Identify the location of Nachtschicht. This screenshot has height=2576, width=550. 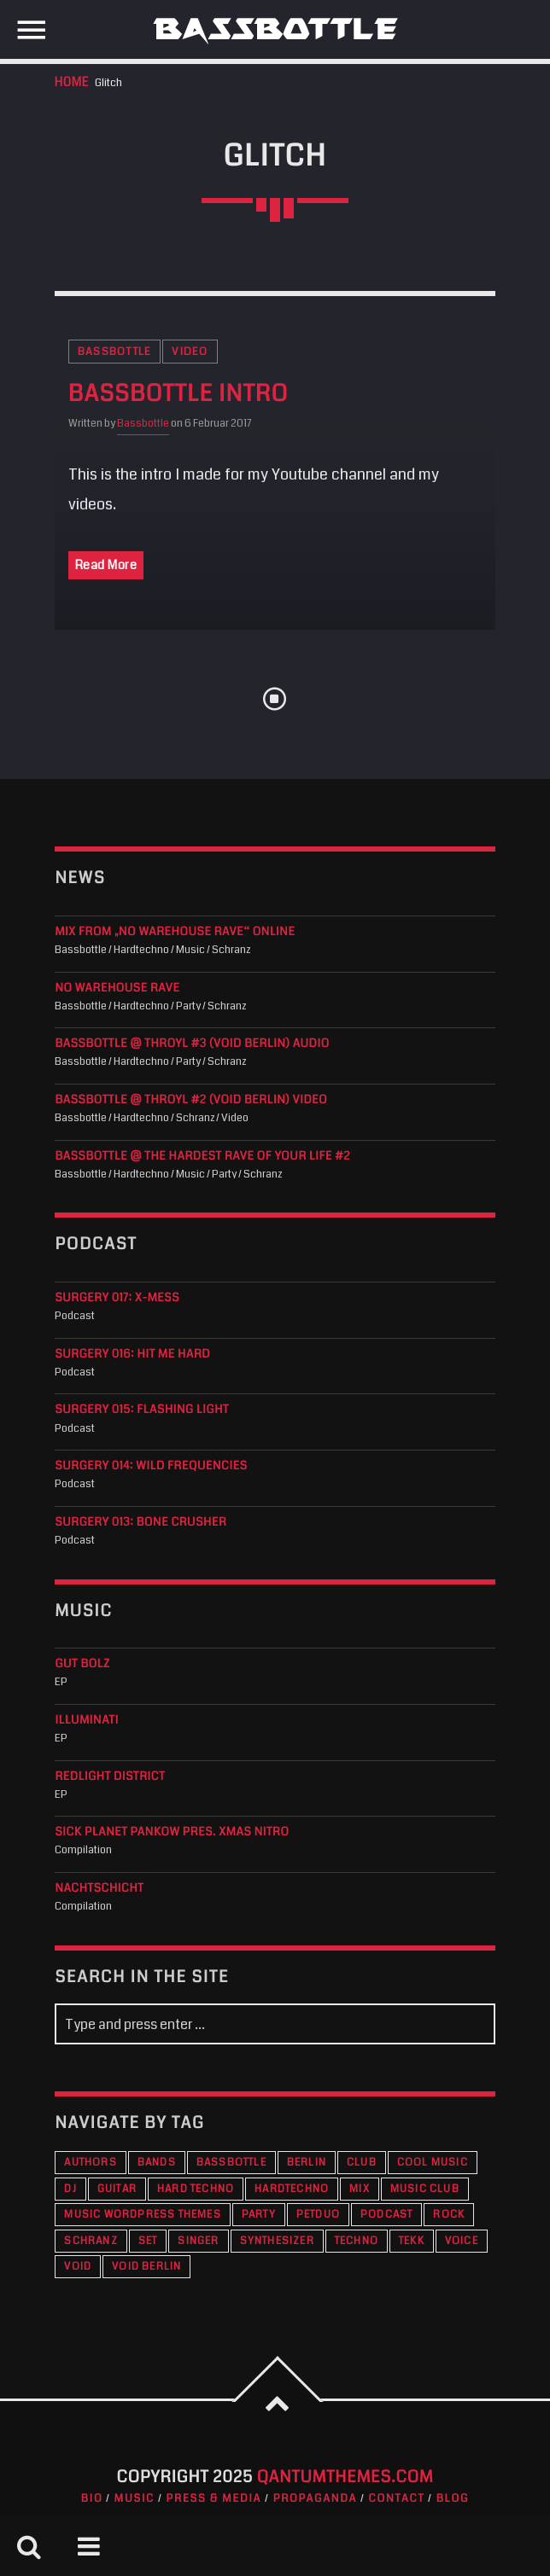
(99, 1888).